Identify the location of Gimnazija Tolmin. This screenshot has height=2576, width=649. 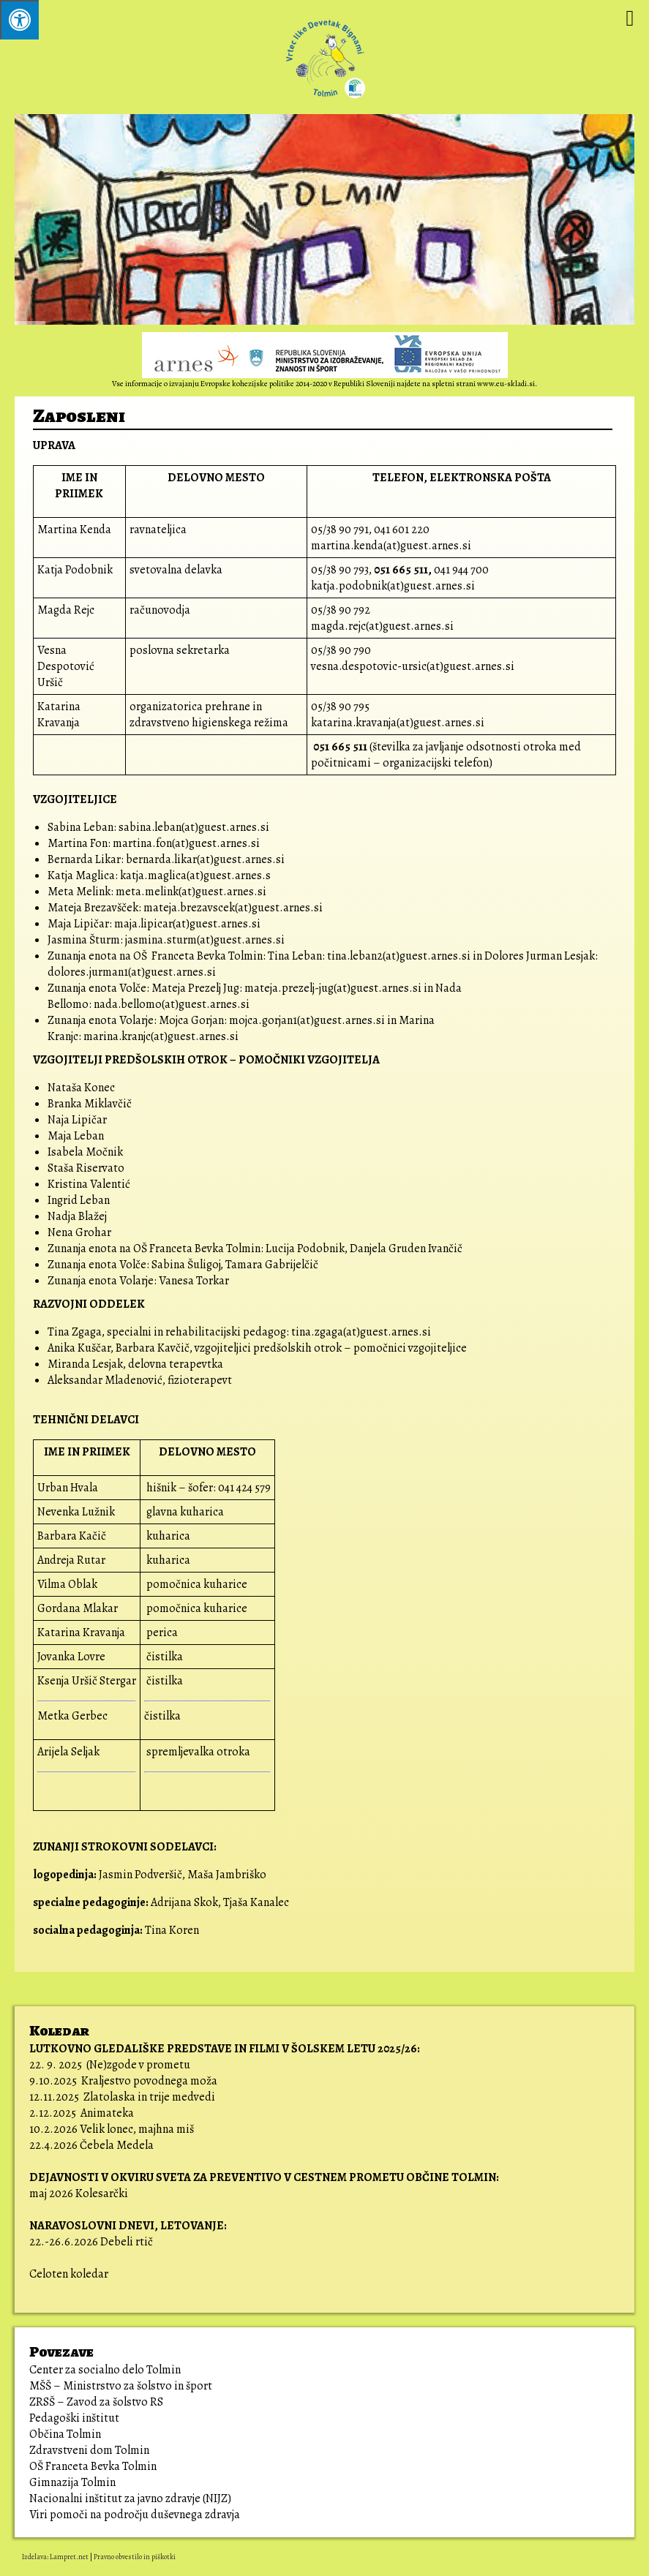
(72, 2482).